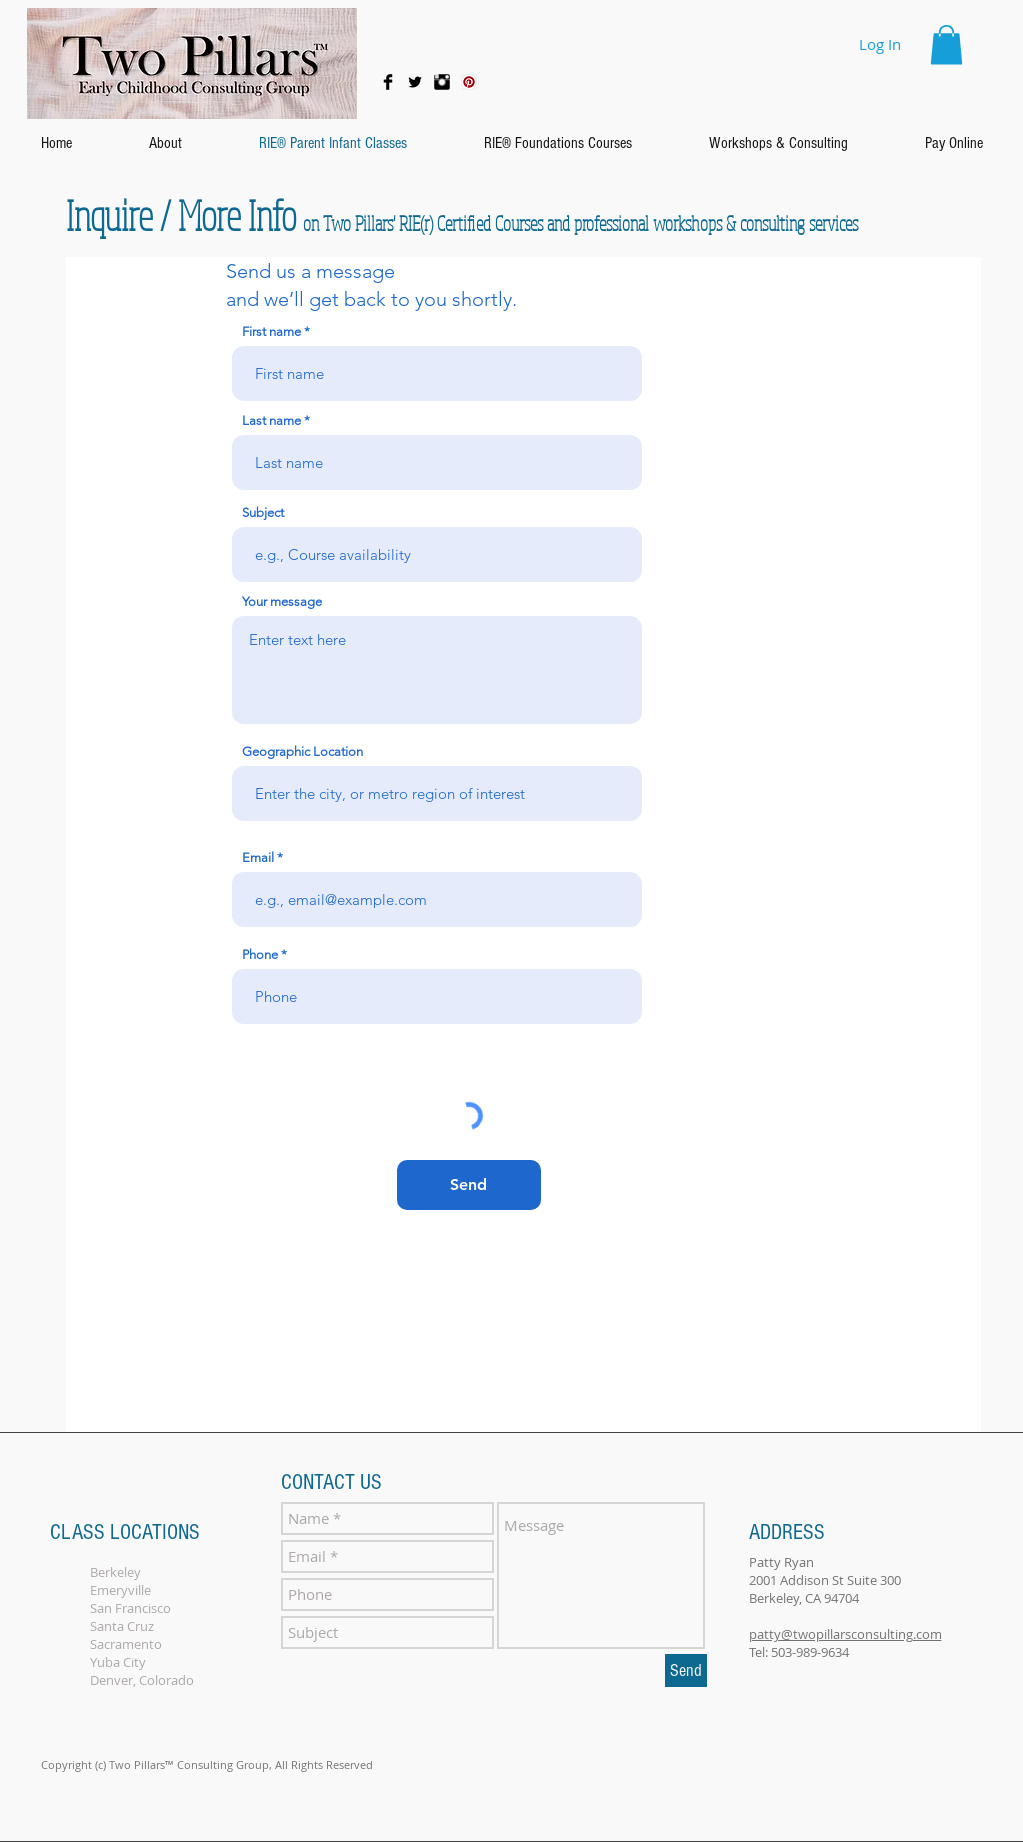 This screenshot has width=1023, height=1842. I want to click on Geographic Location, so click(302, 751).